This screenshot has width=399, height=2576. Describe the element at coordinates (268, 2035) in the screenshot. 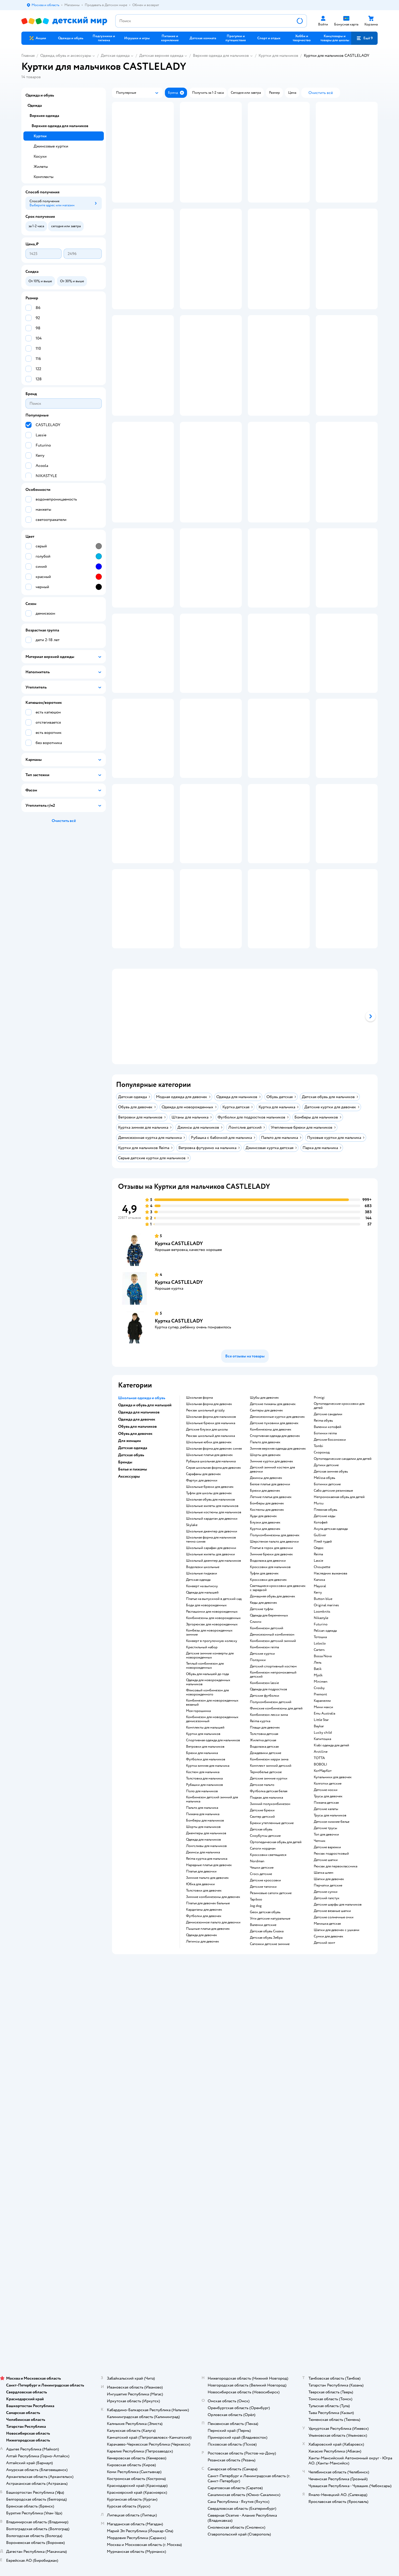

I see `Футболка детская белая` at that location.